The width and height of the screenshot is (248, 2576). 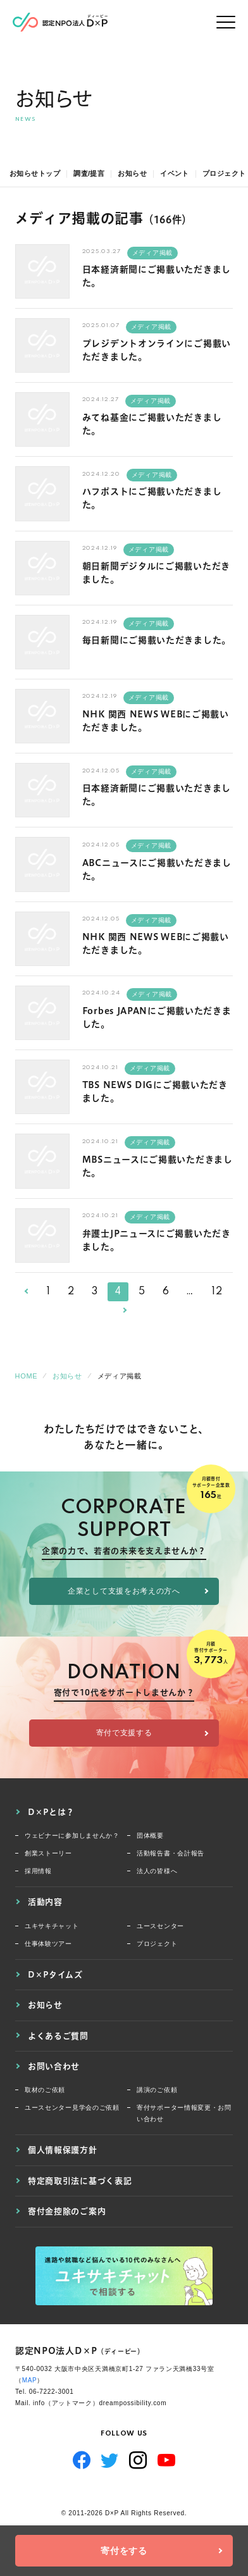 What do you see at coordinates (224, 173) in the screenshot?
I see `プロジェクト` at bounding box center [224, 173].